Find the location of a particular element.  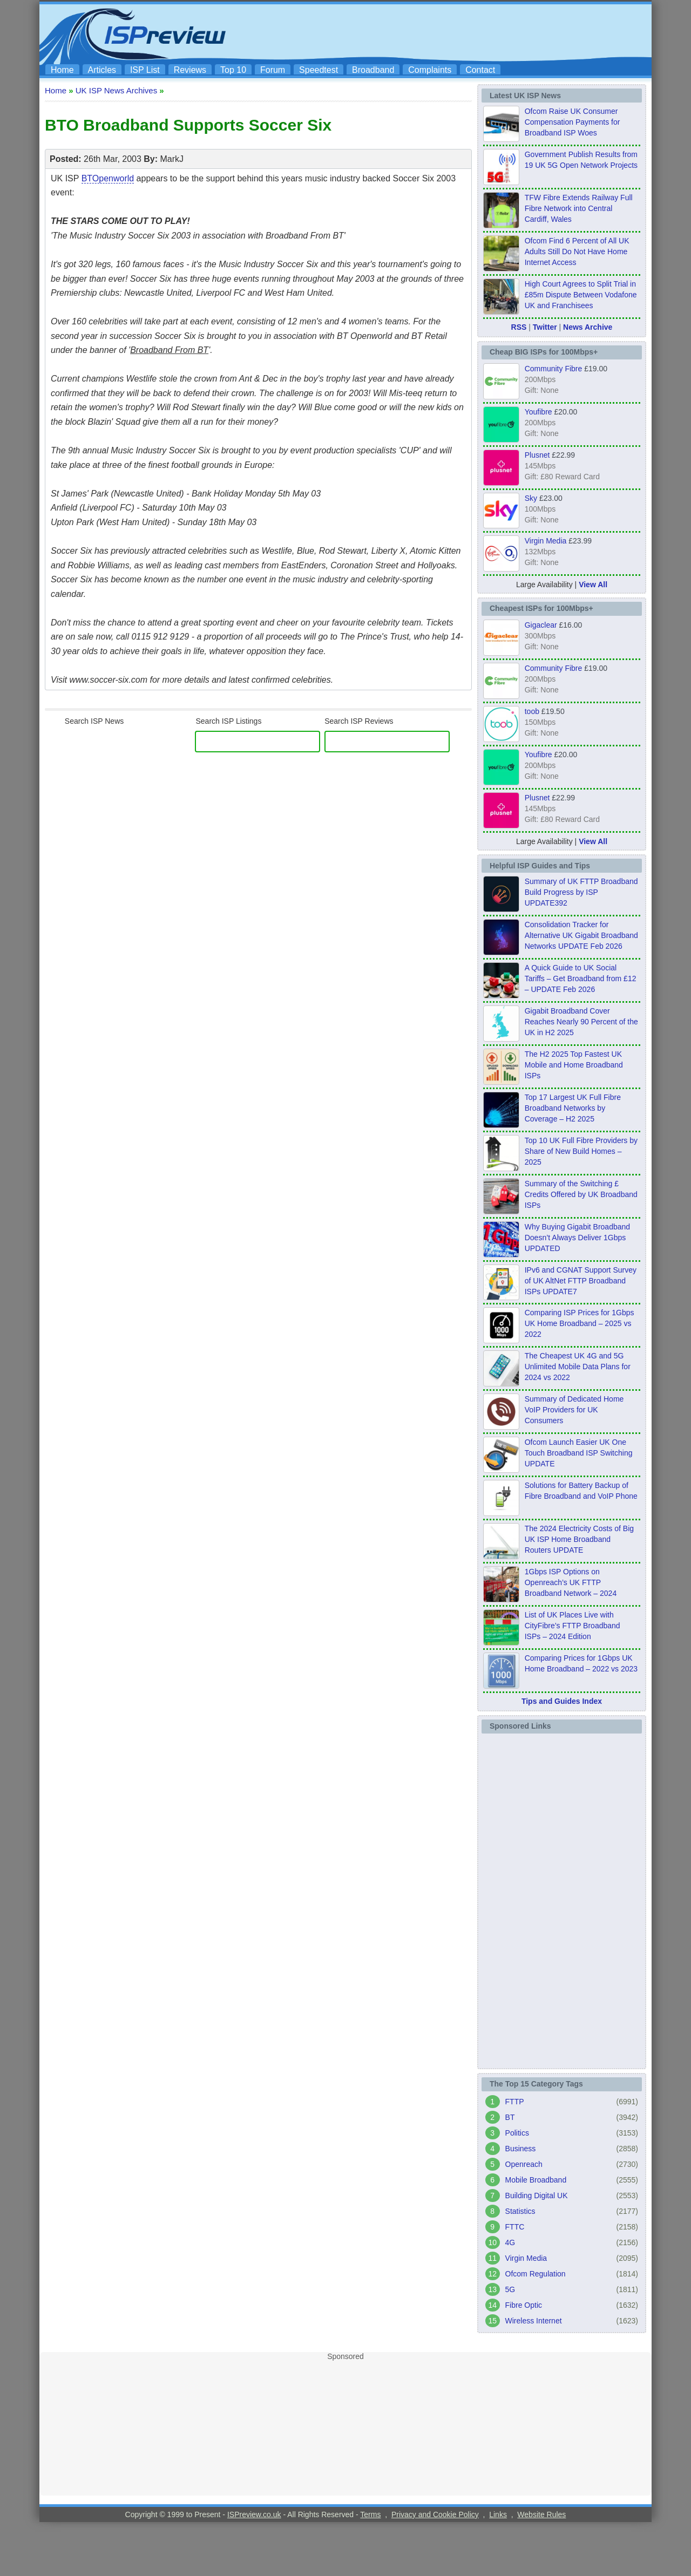

Top 10 is located at coordinates (233, 69).